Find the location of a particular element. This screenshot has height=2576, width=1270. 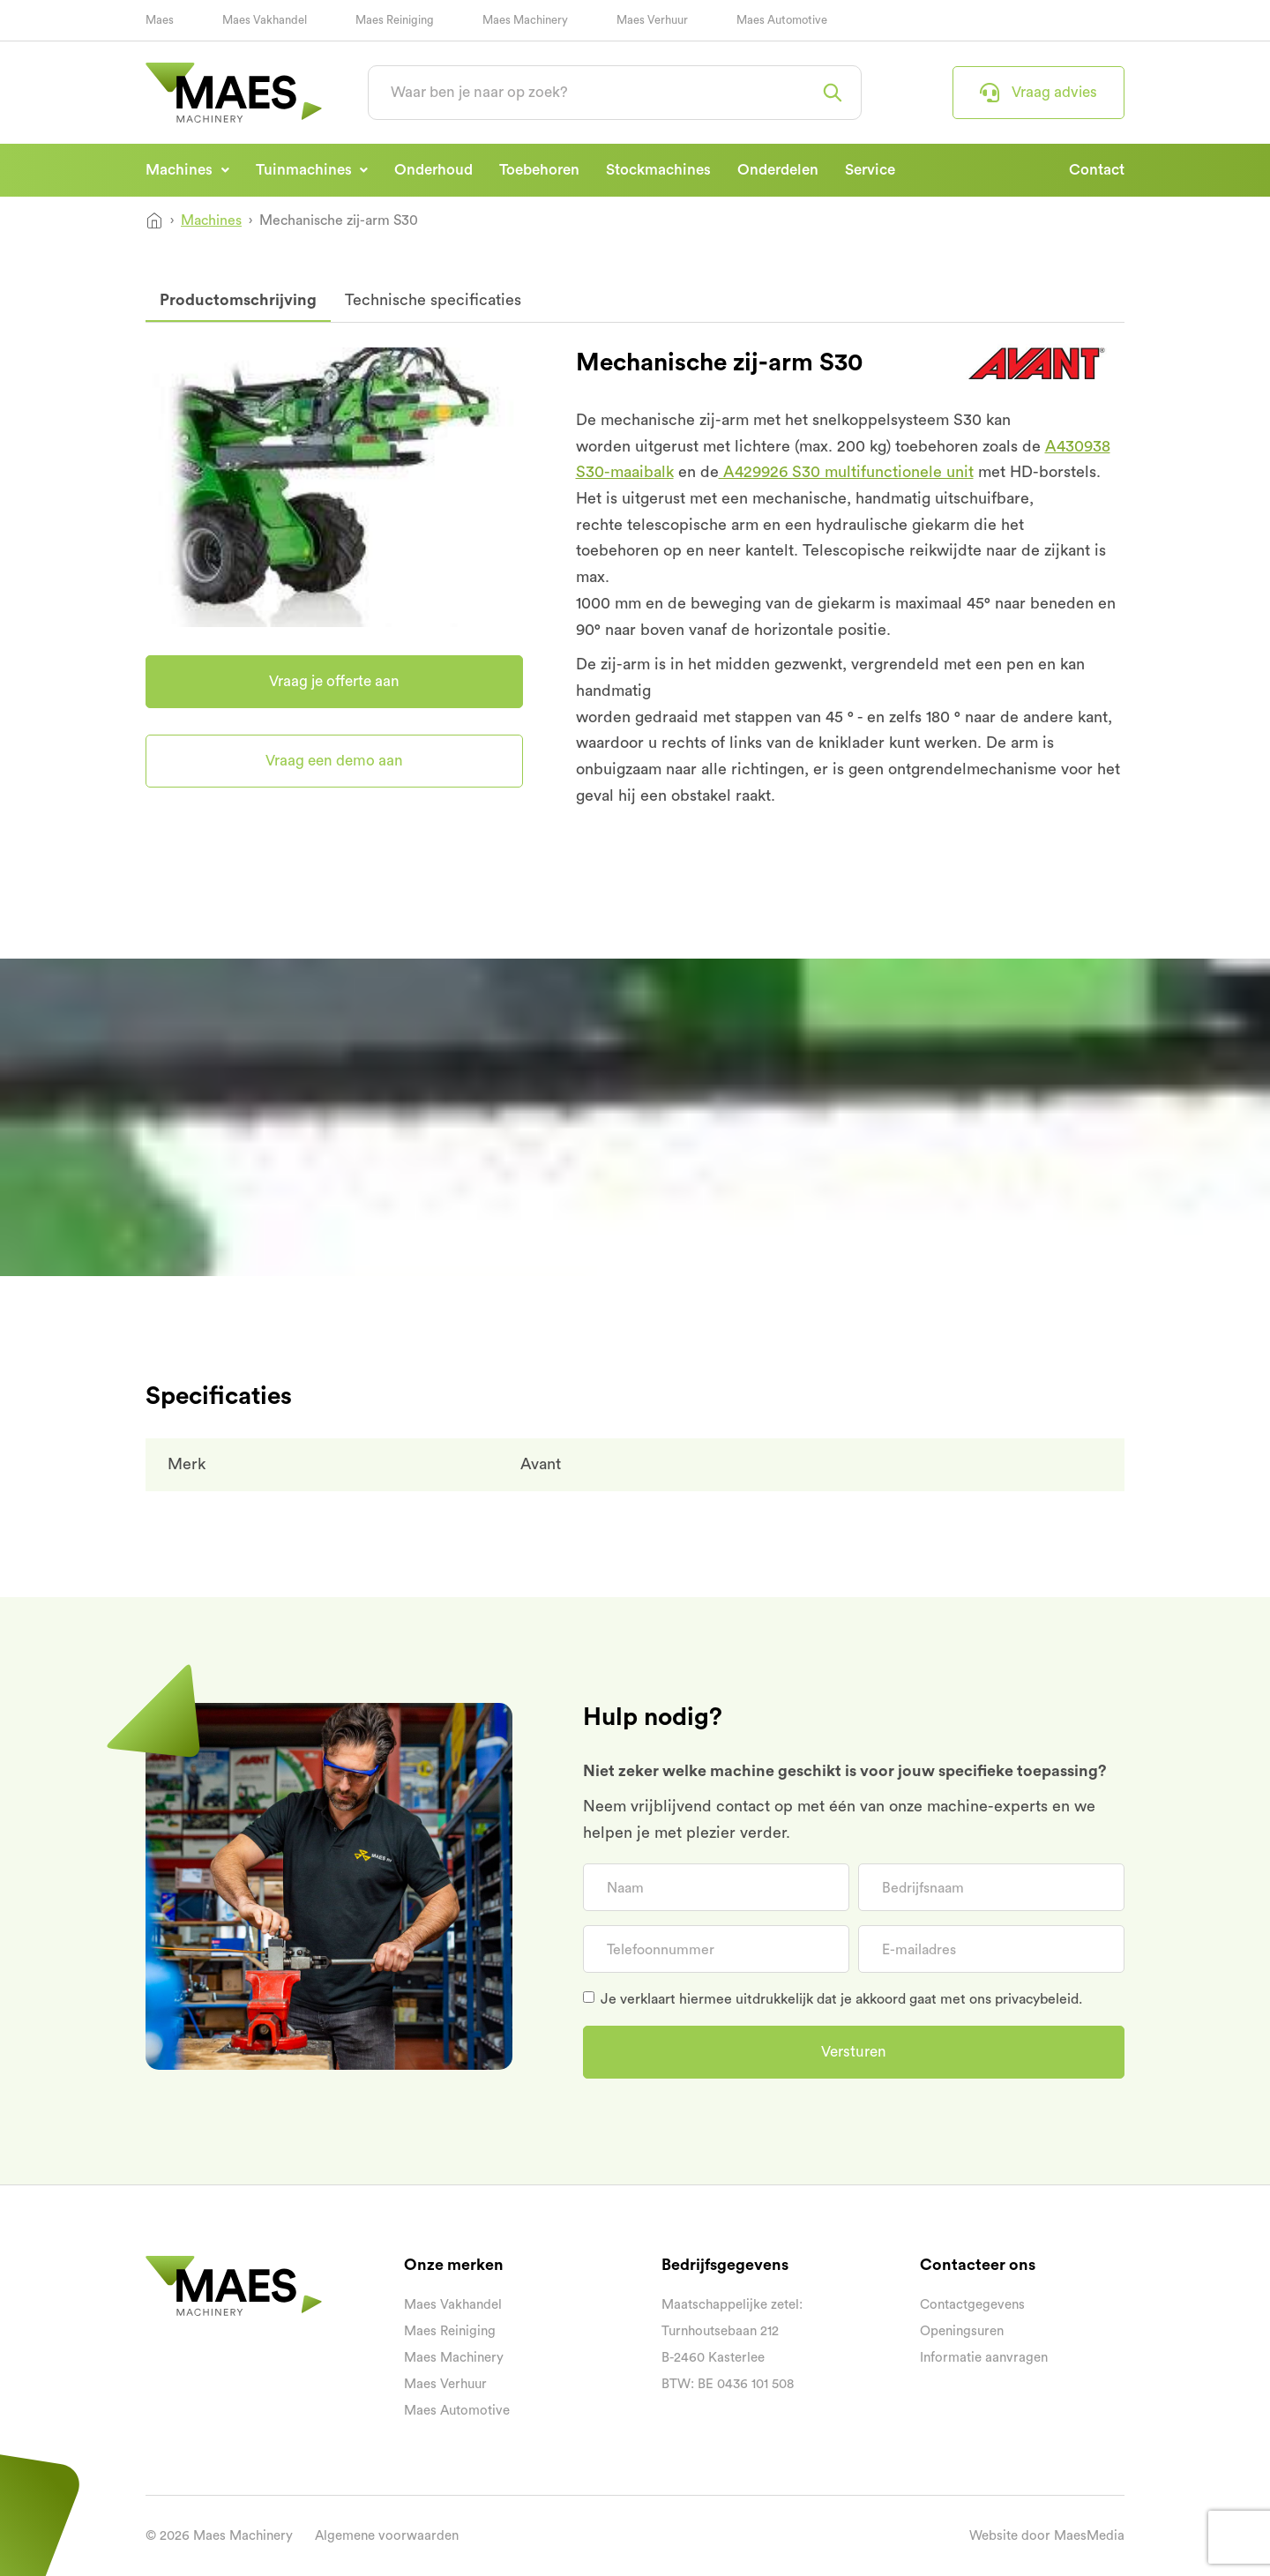

Informatie aanvragen is located at coordinates (984, 2357).